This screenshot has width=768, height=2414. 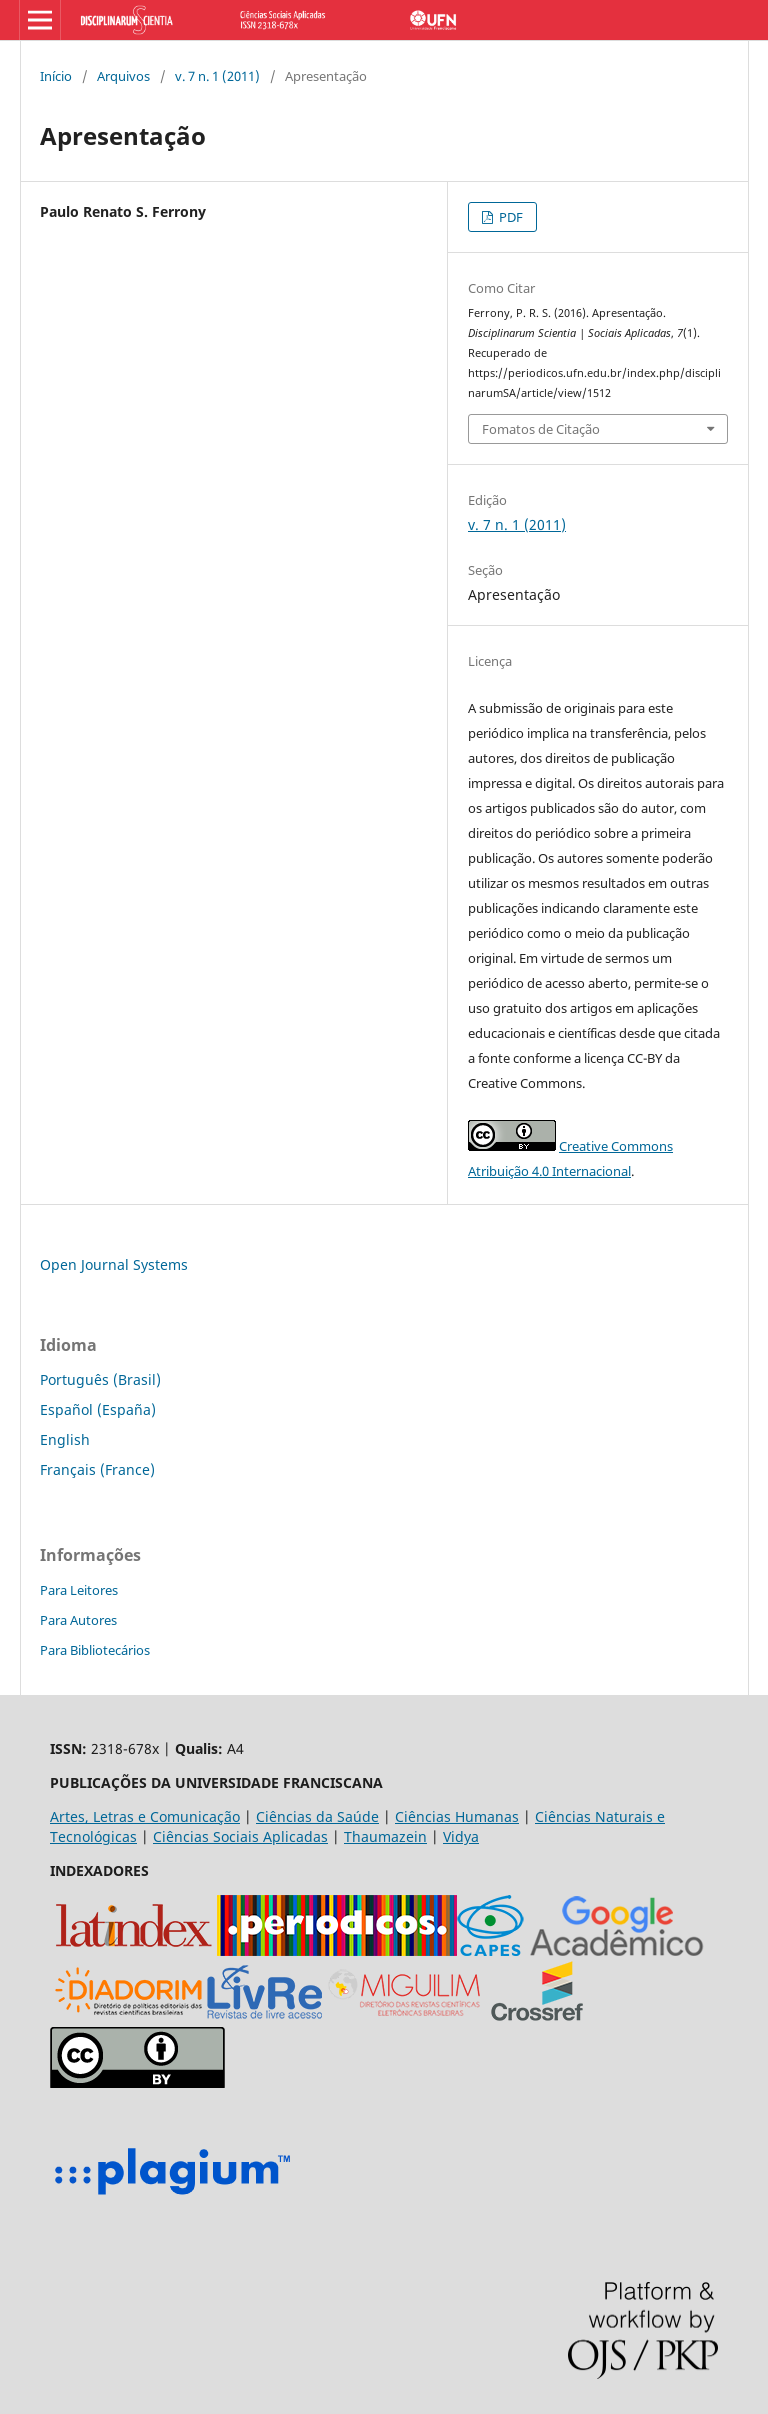 I want to click on Artes, Letras e Comunicação, so click(x=145, y=1816).